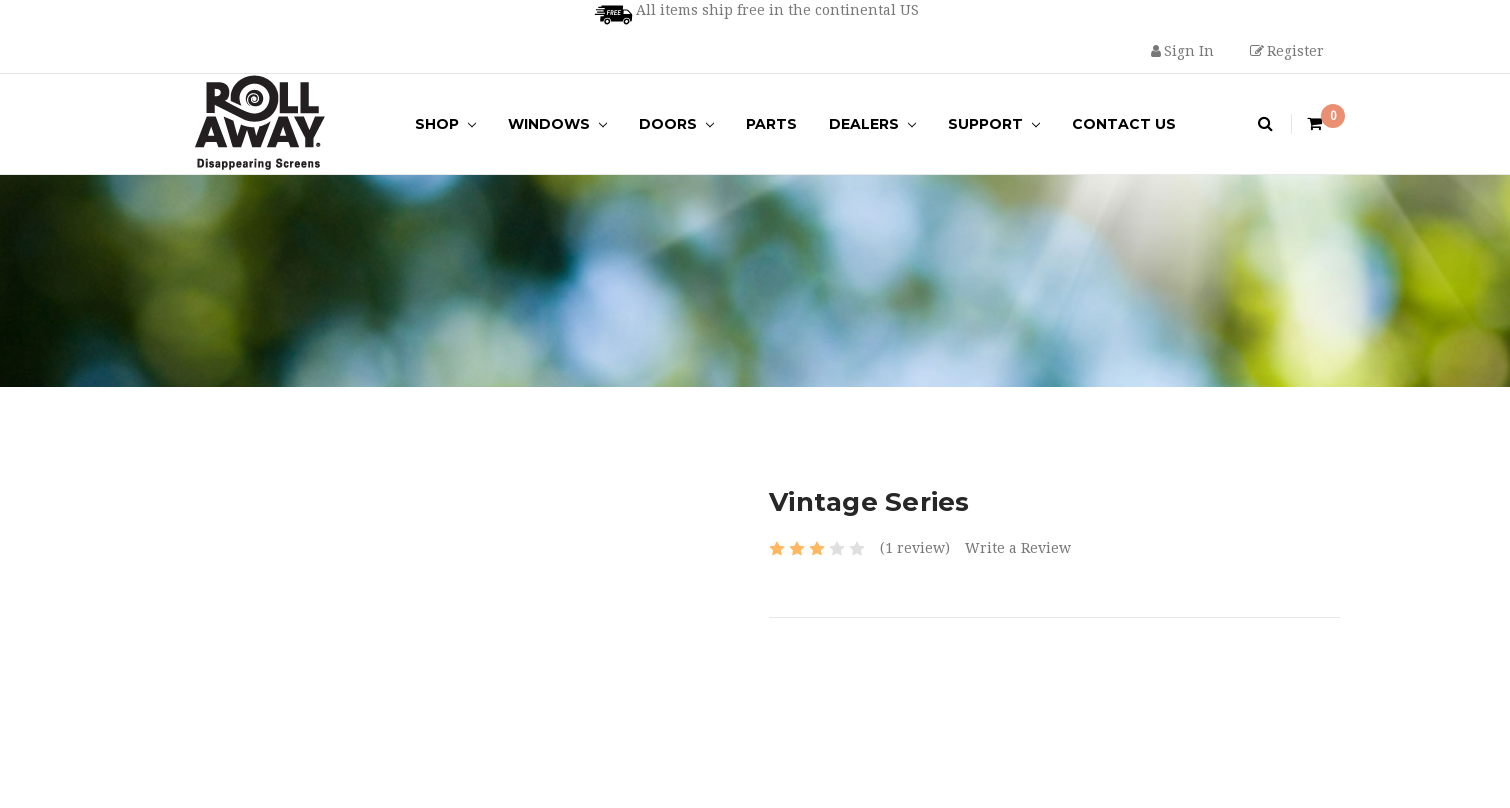 The width and height of the screenshot is (1510, 808). What do you see at coordinates (994, 124) in the screenshot?
I see `Support` at bounding box center [994, 124].